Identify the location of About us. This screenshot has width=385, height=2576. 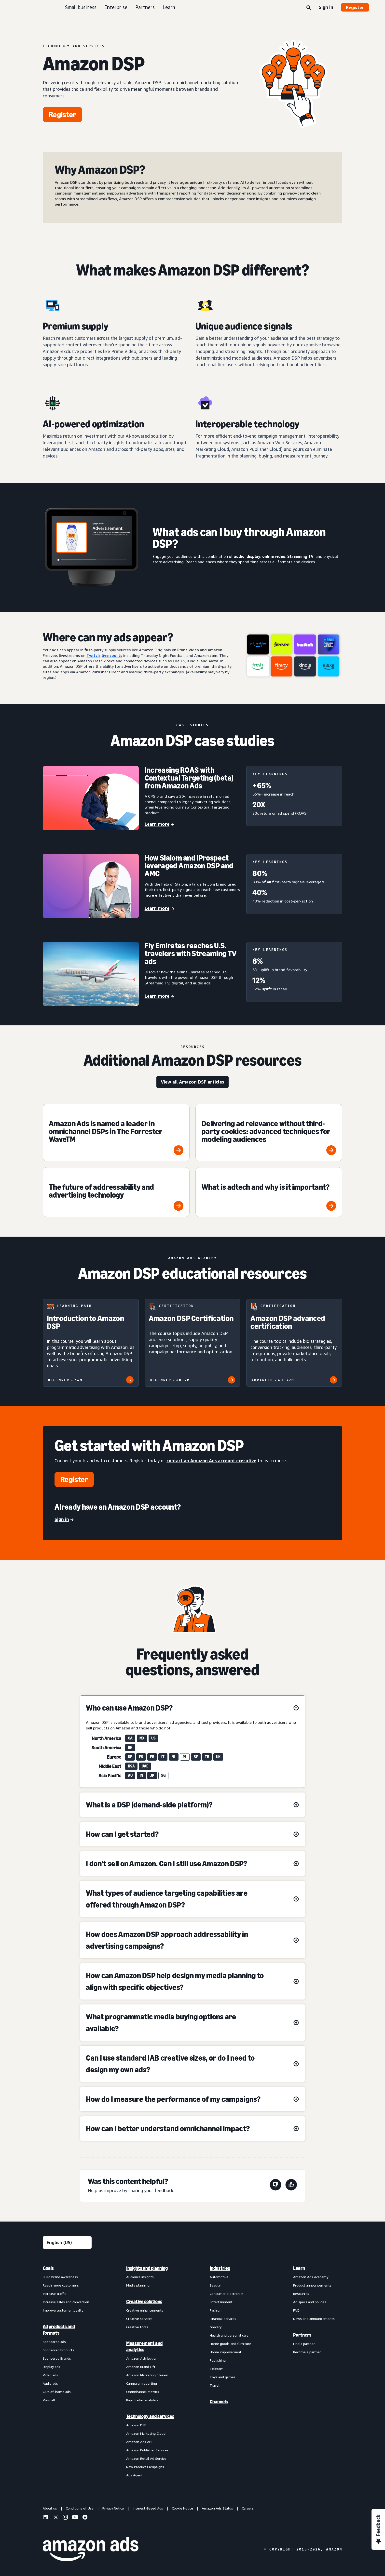
(50, 2508).